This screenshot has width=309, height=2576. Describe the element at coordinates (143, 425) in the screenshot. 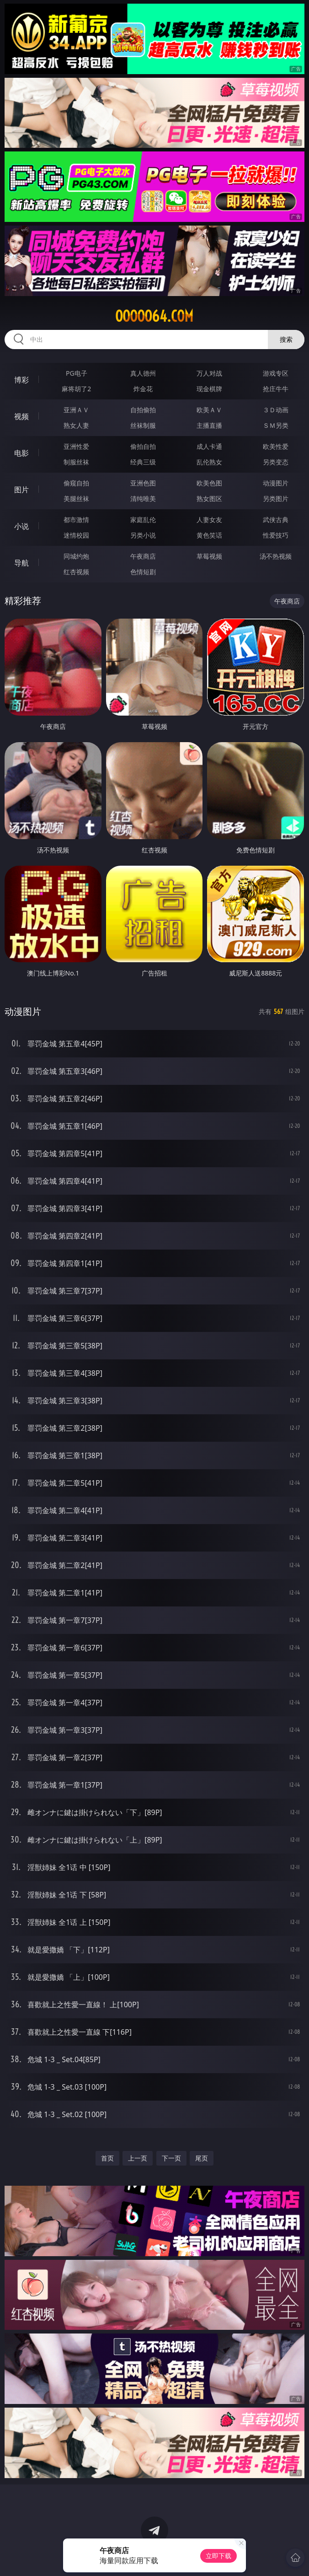

I see `丝袜制服` at that location.